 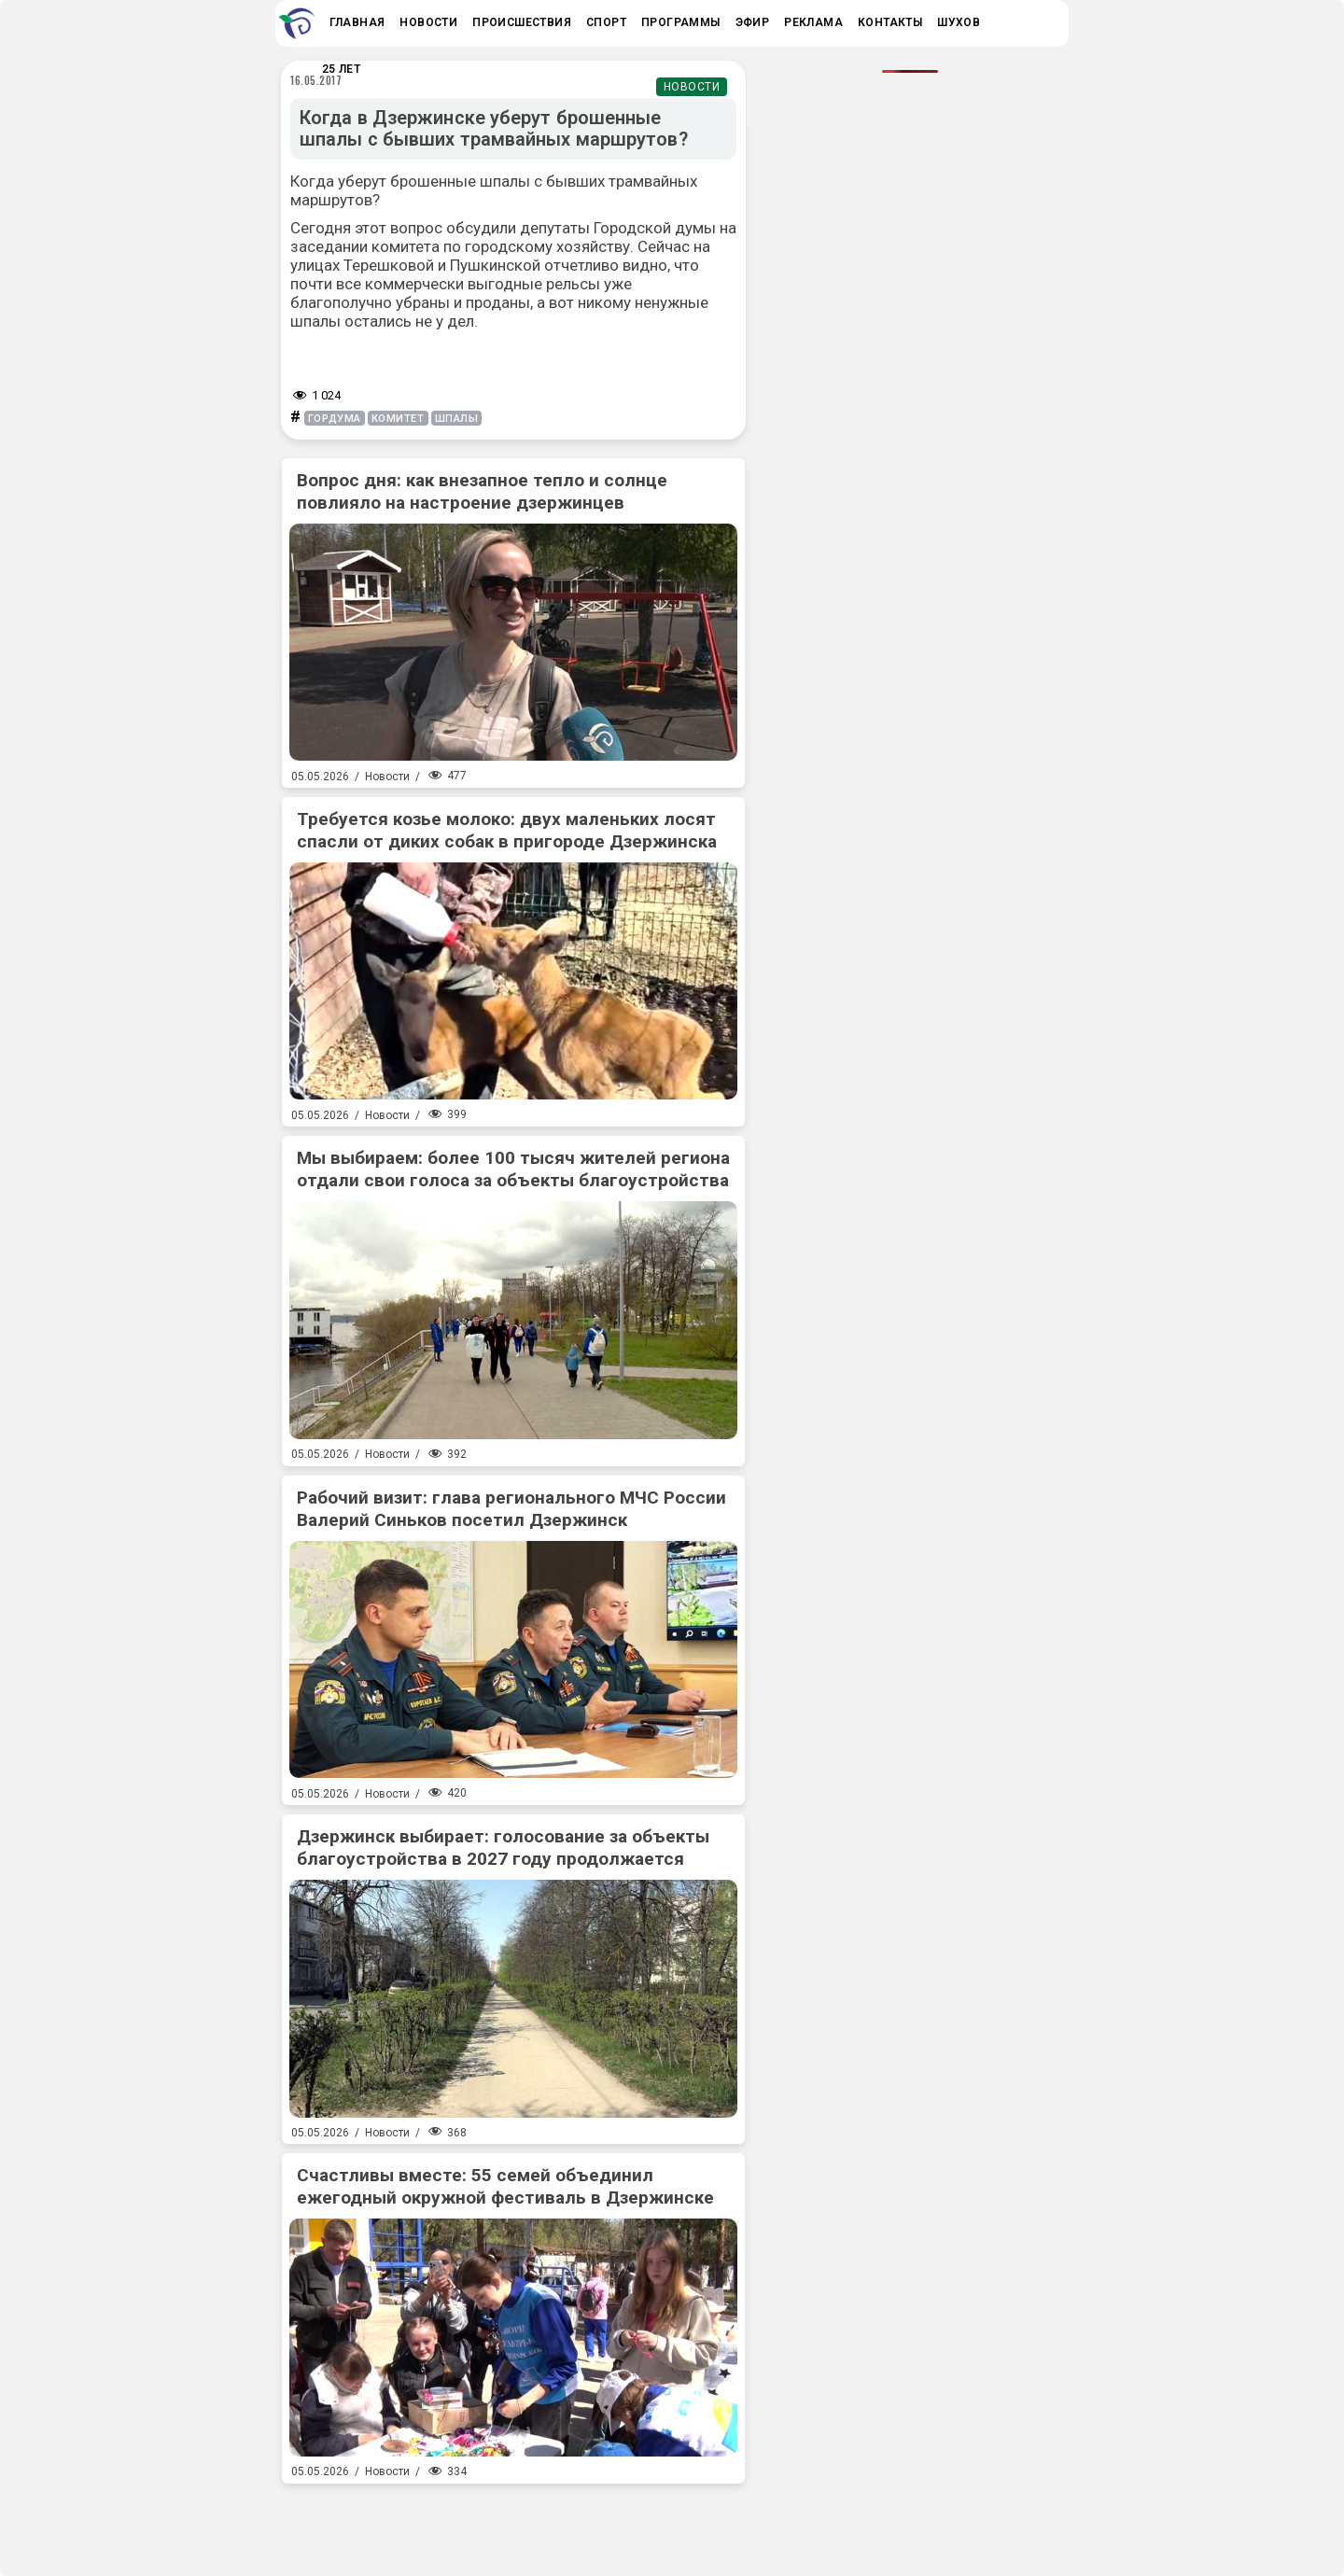 I want to click on Вопрос дня: как внезапное тепло и солнце повлияло на настроение дзержинцев, so click(x=482, y=491).